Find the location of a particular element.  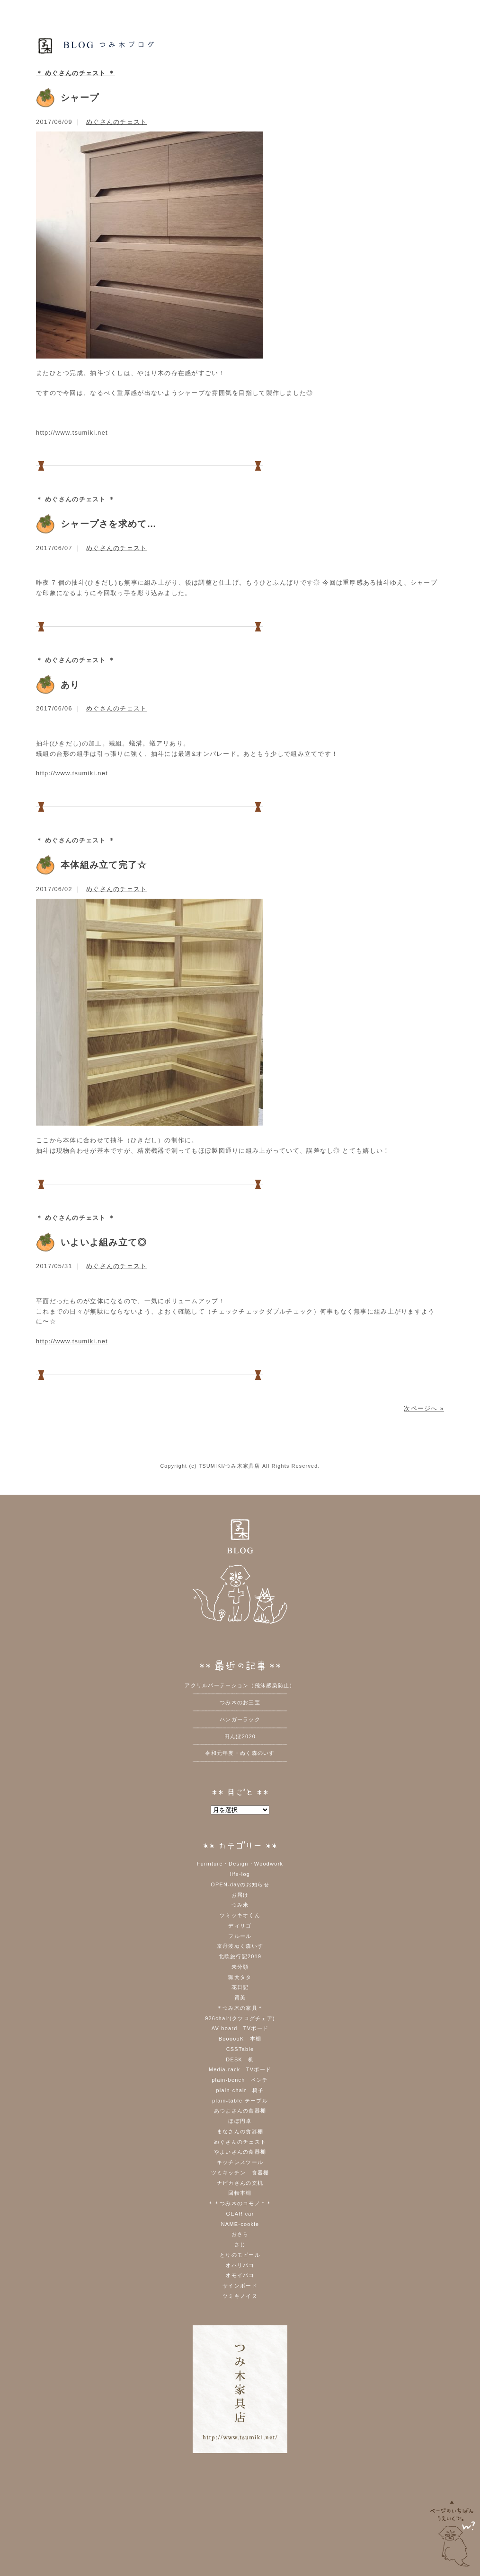

めぐさんのチェスト is located at coordinates (116, 121).